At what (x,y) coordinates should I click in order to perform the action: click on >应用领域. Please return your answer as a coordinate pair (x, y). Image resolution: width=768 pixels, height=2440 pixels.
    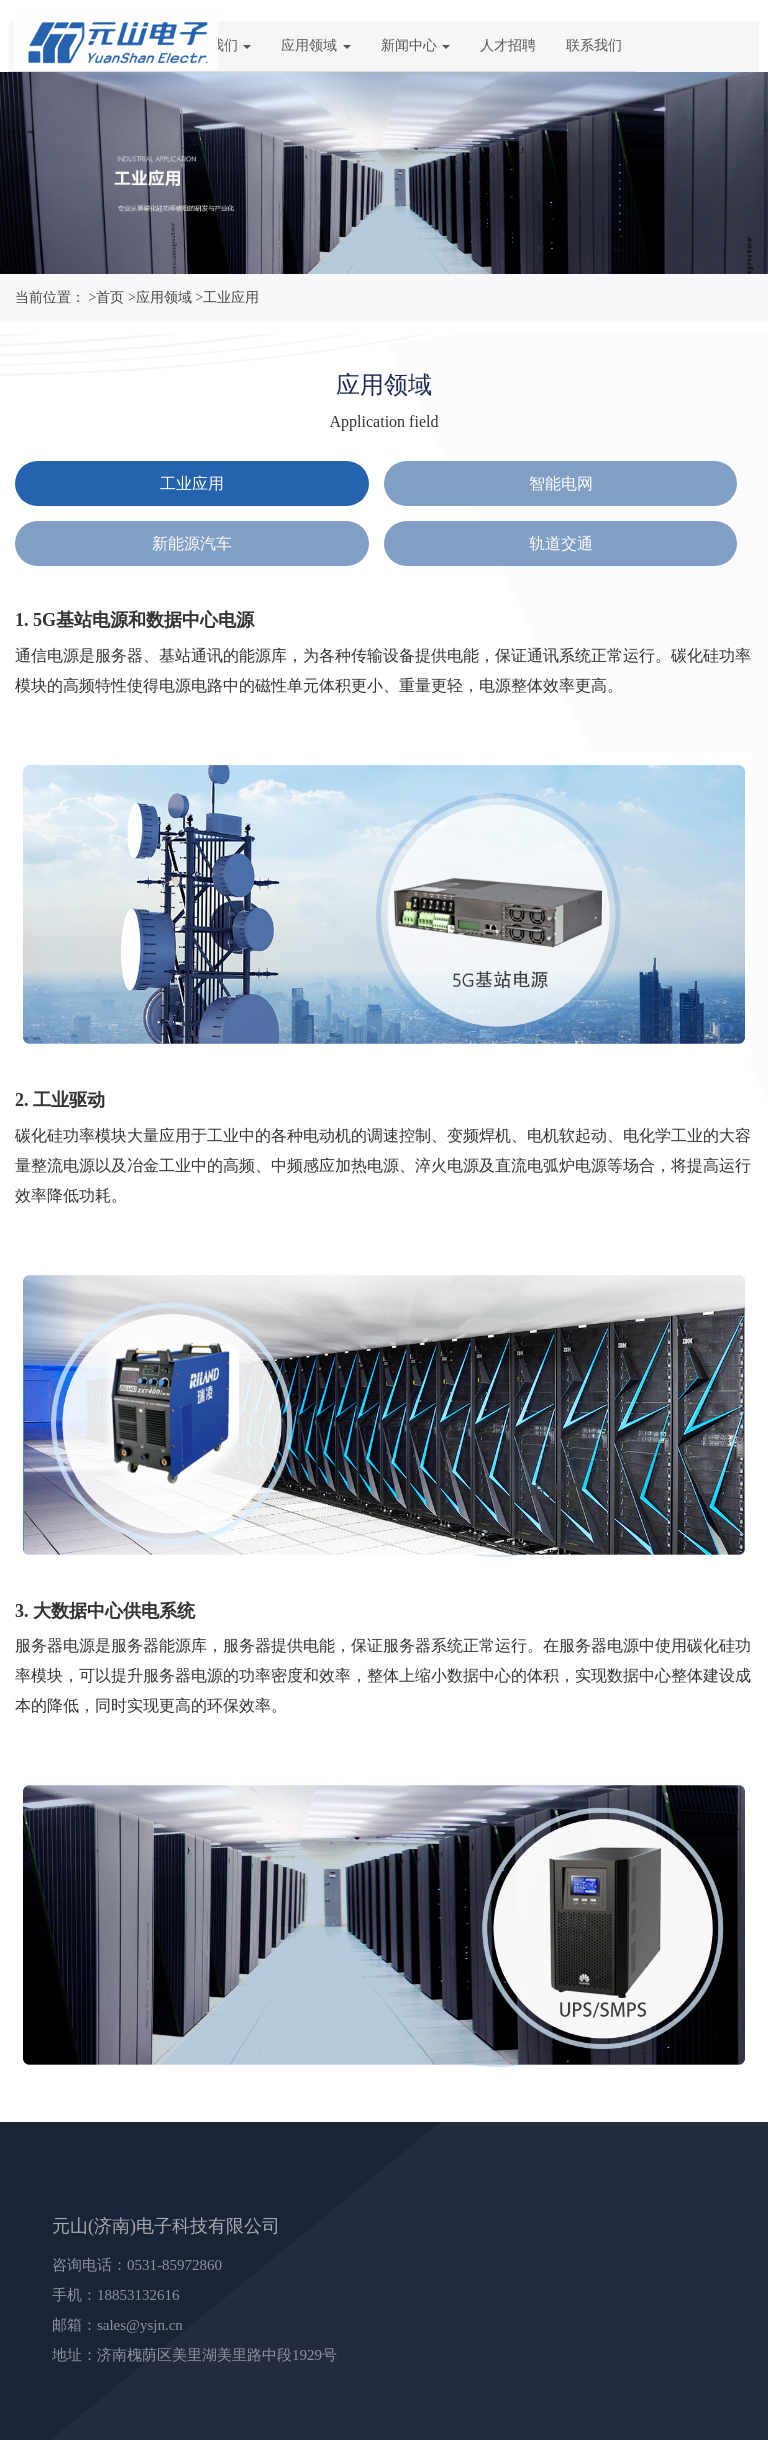
    Looking at the image, I should click on (160, 297).